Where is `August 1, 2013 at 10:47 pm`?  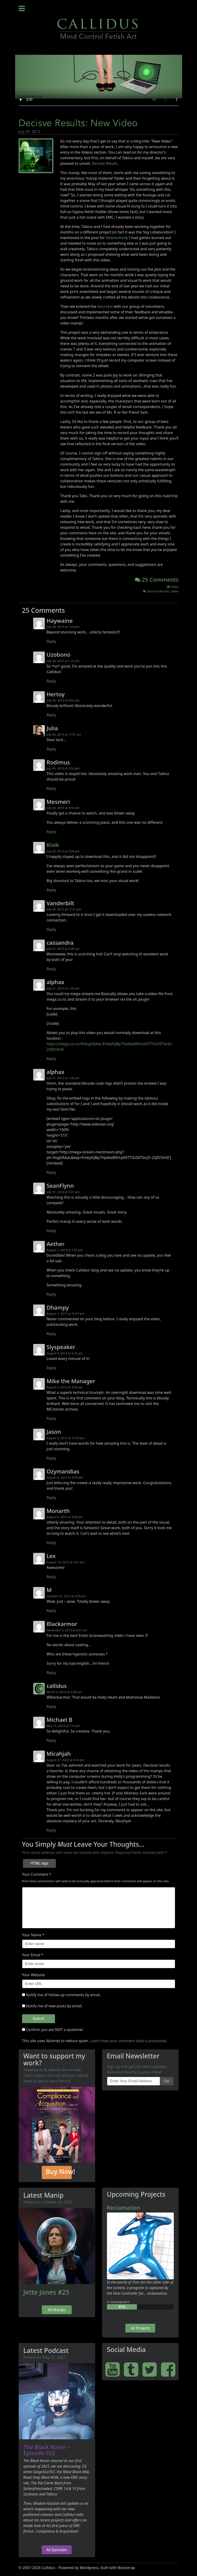
August 1, 2013 at 10:47 pm is located at coordinates (66, 1313).